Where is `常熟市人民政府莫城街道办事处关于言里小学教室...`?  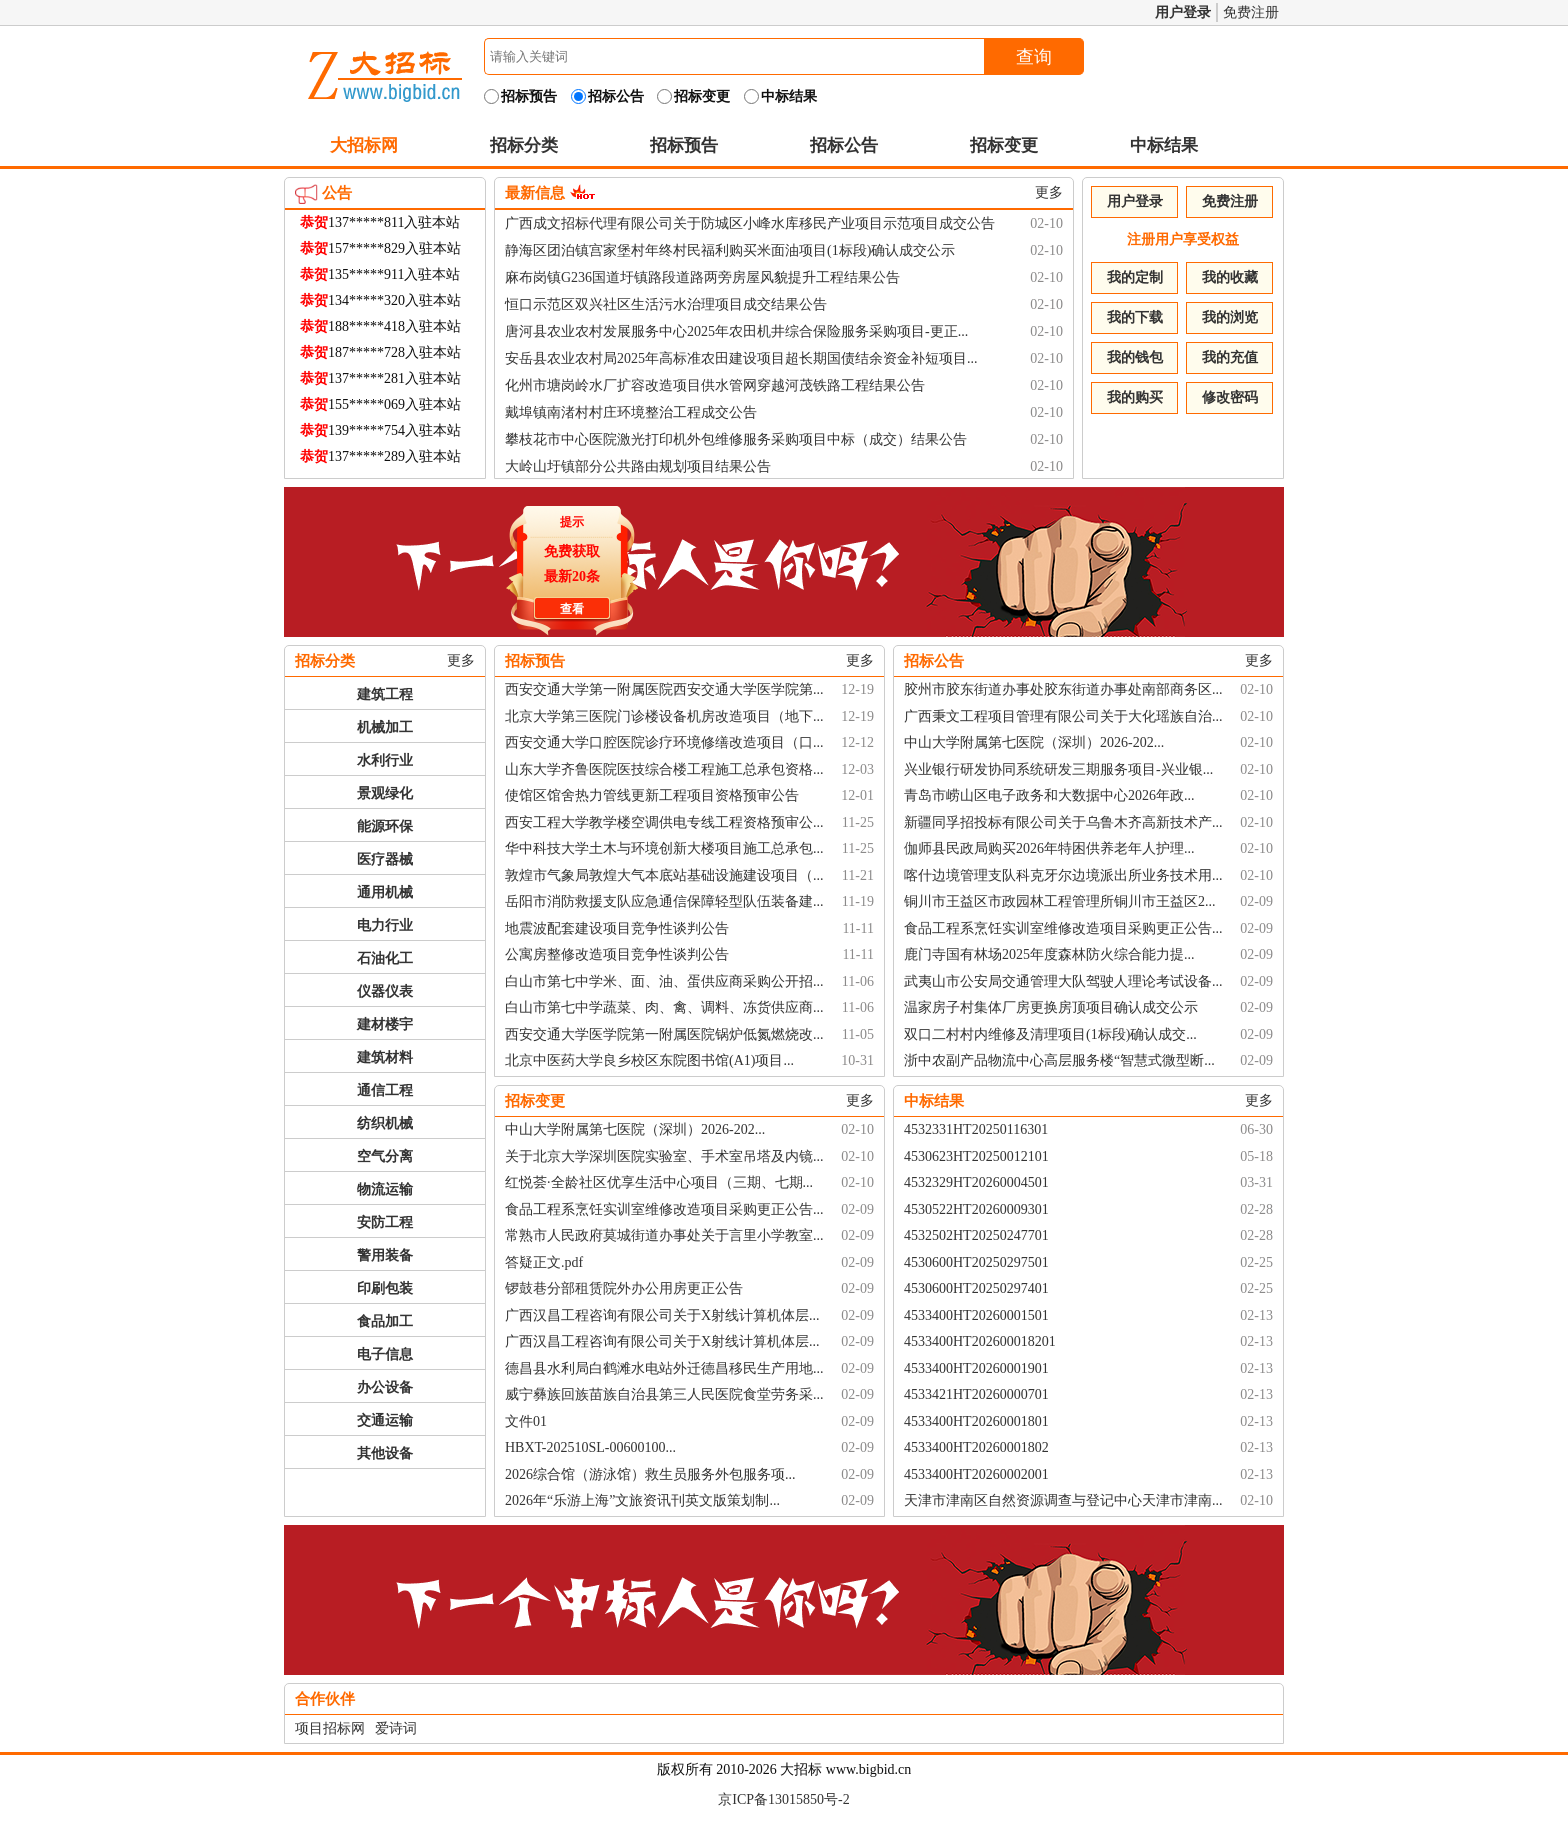 常熟市人民政府莫城街道办事处关于言里小学教室... is located at coordinates (664, 1235).